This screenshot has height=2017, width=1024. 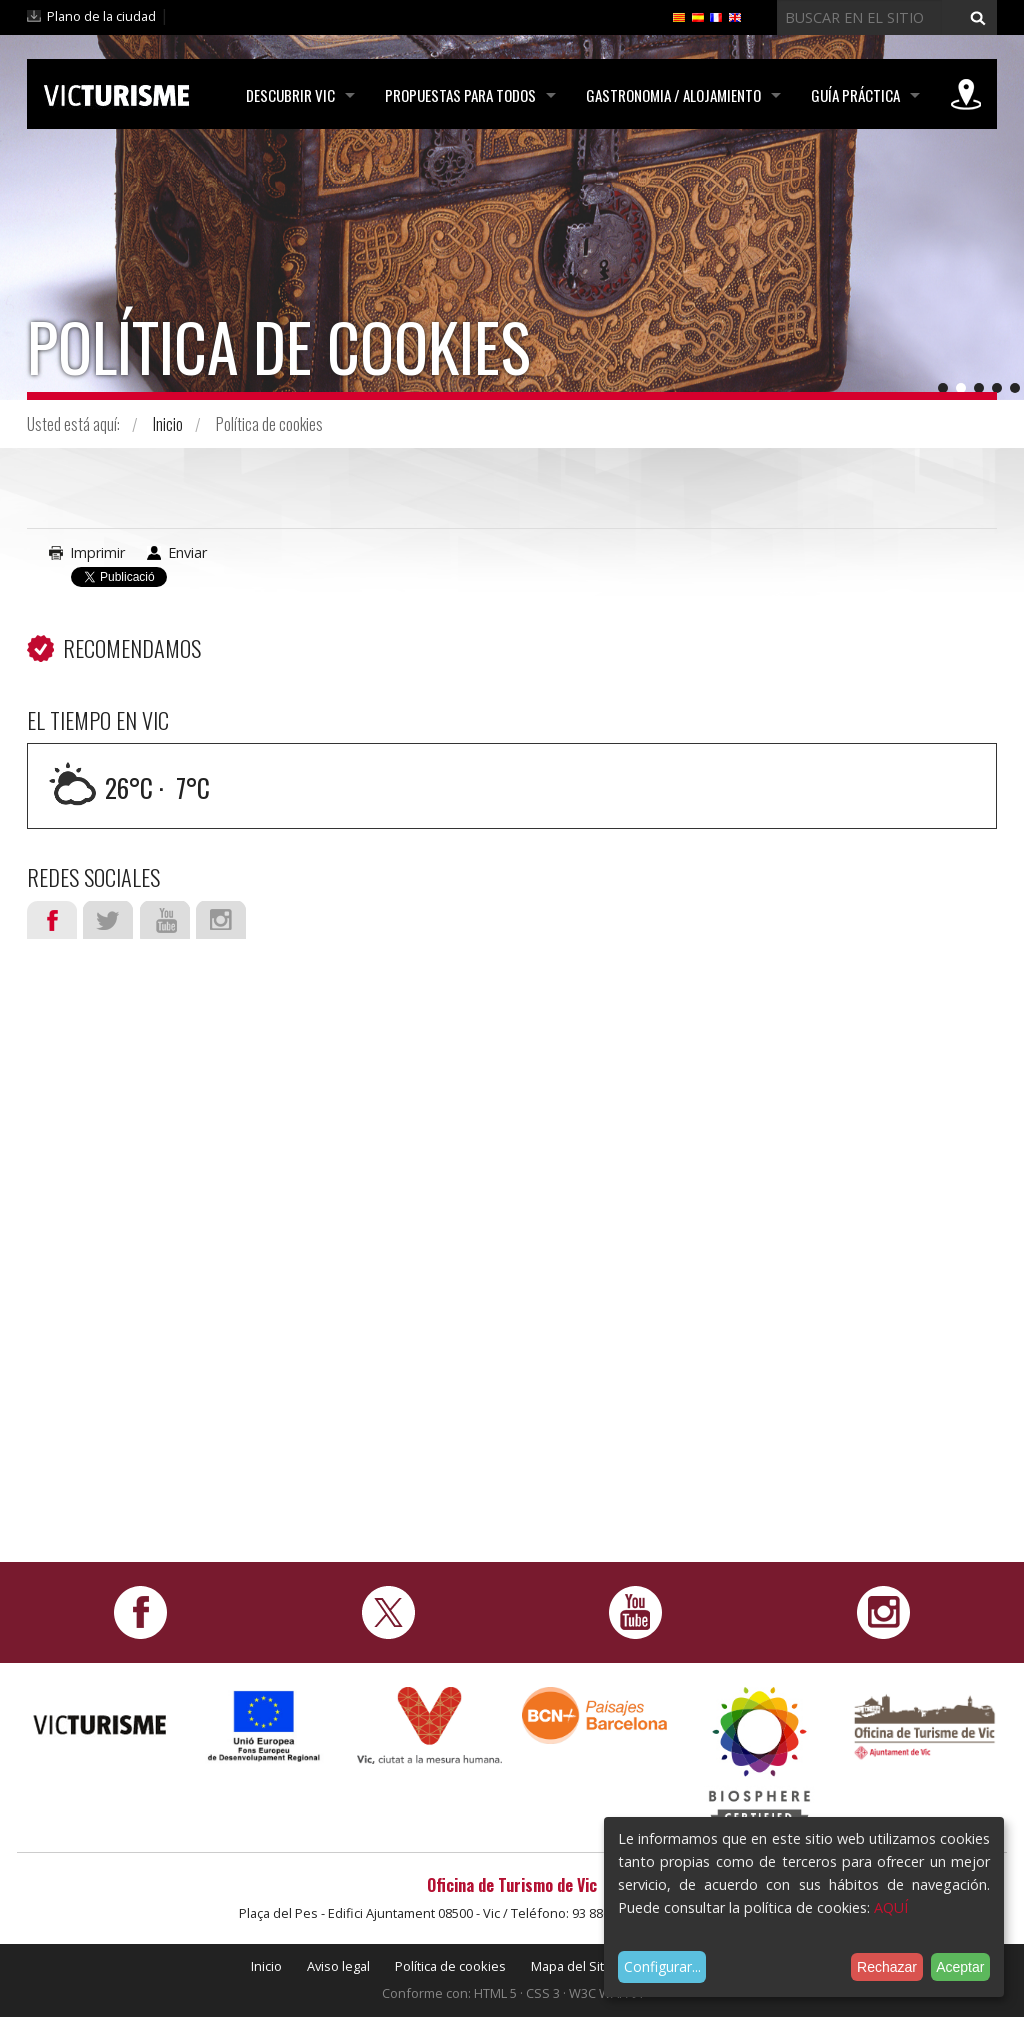 What do you see at coordinates (101, 16) in the screenshot?
I see `Plano de la ciudad` at bounding box center [101, 16].